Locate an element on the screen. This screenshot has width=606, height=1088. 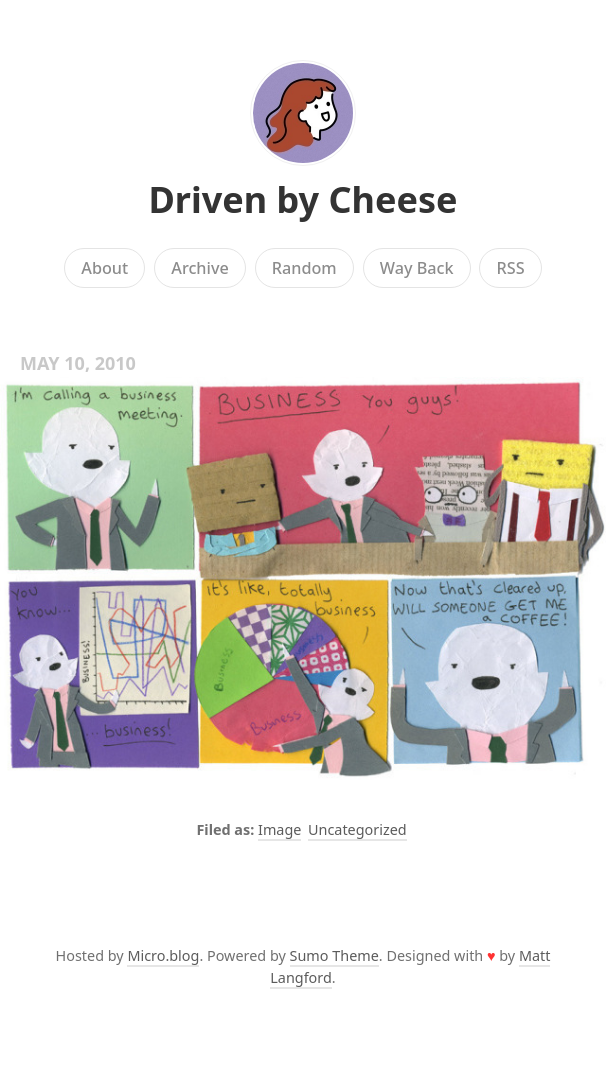
Archive is located at coordinates (199, 268).